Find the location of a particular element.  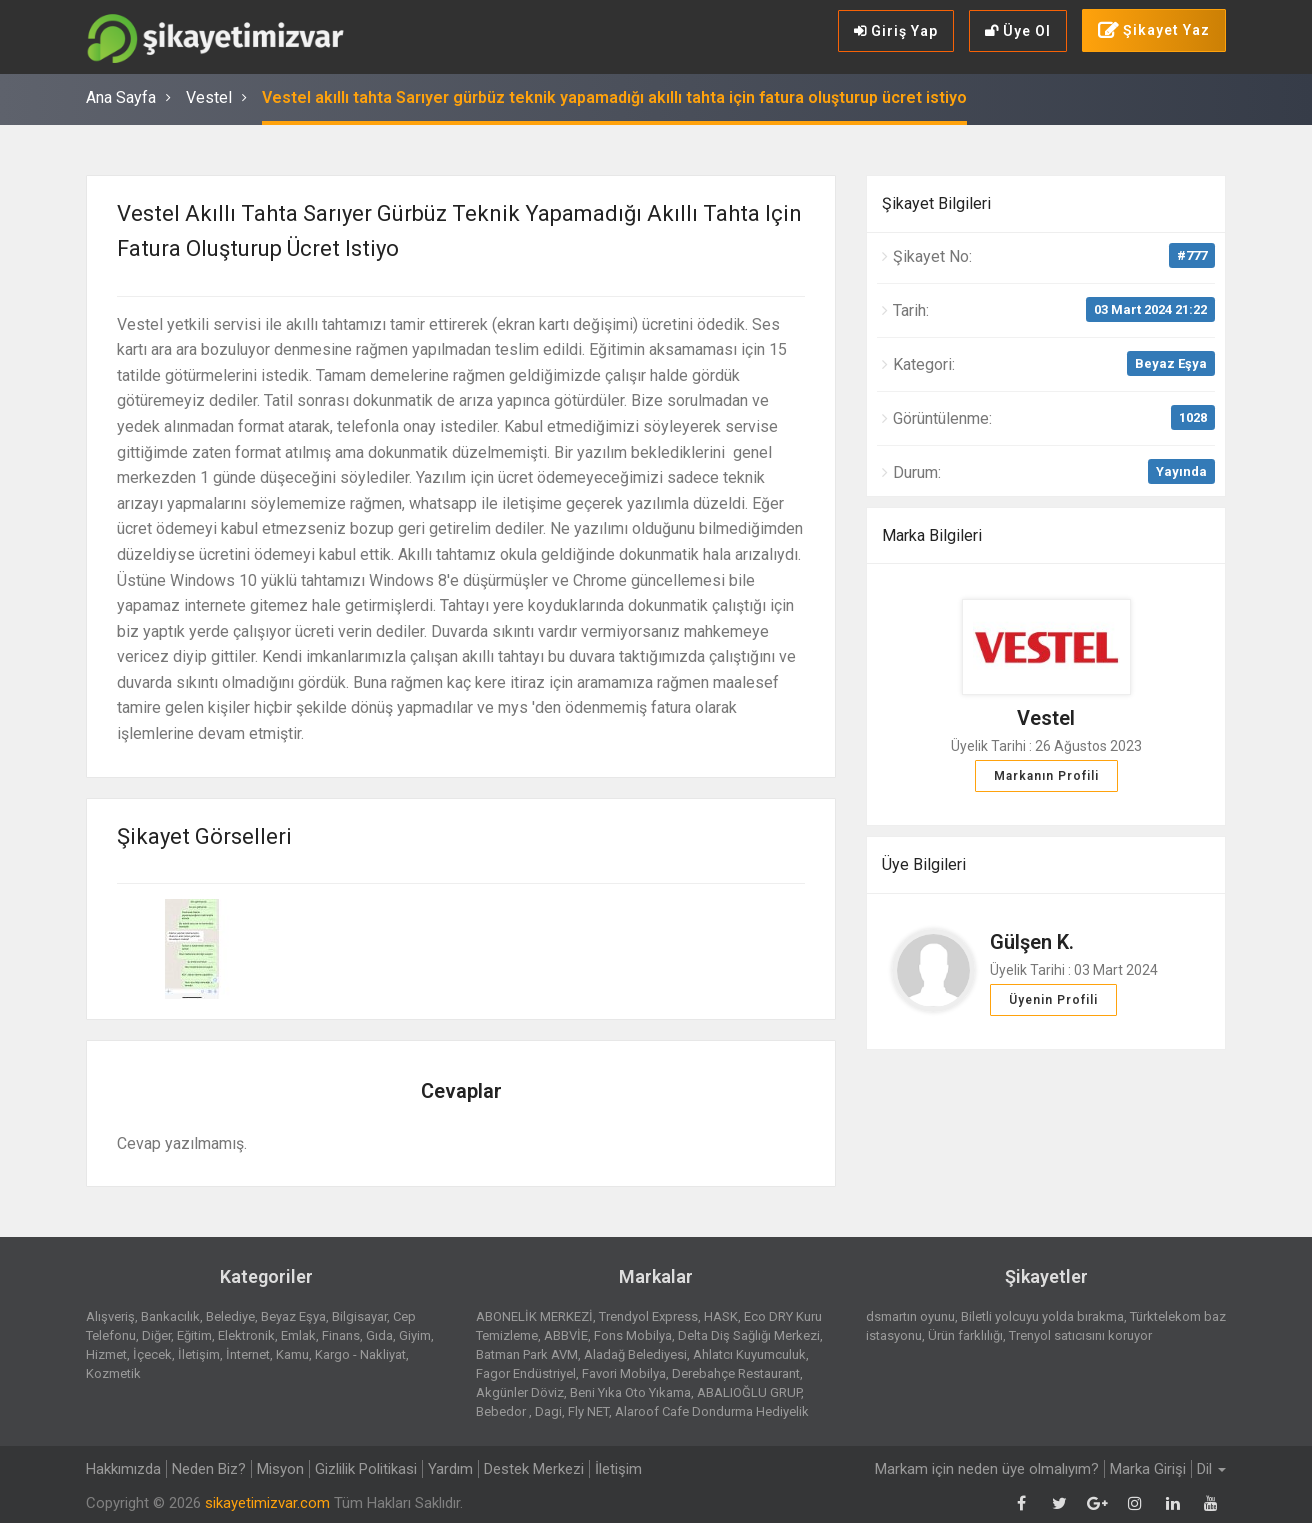

Vestel akıllı tahta Sarıyer gürbüz teknik yapamadığı akıllı tahta için fatura oluşturup ücret istiyo is located at coordinates (614, 97).